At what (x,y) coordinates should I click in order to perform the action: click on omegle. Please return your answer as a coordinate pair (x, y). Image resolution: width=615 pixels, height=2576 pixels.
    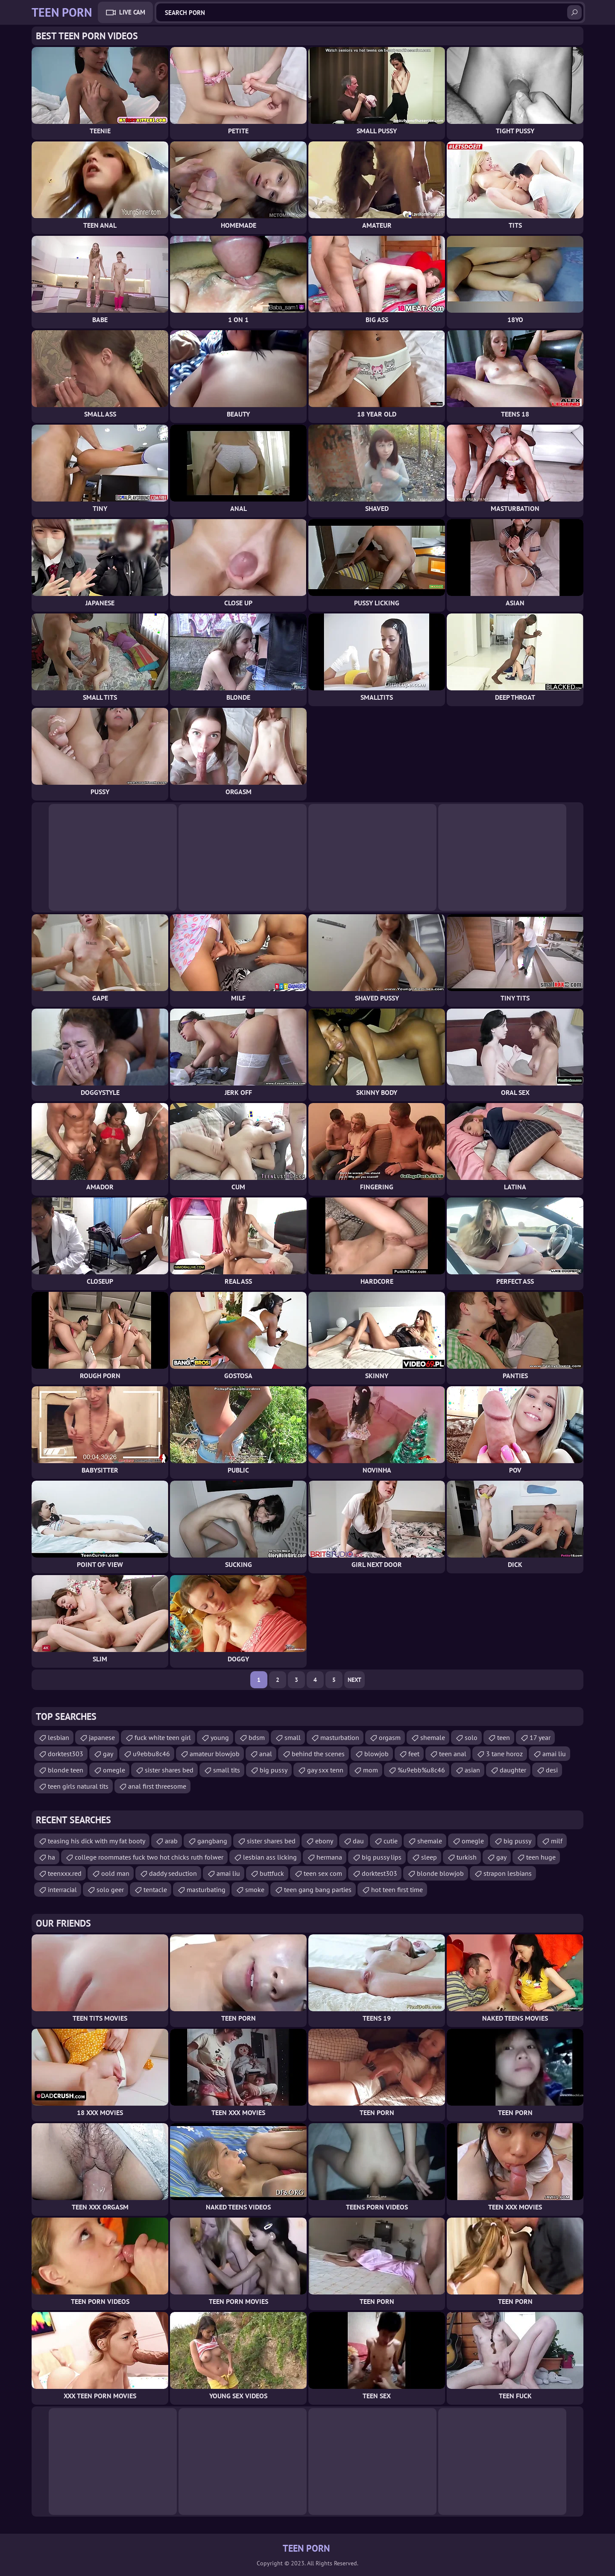
    Looking at the image, I should click on (114, 1770).